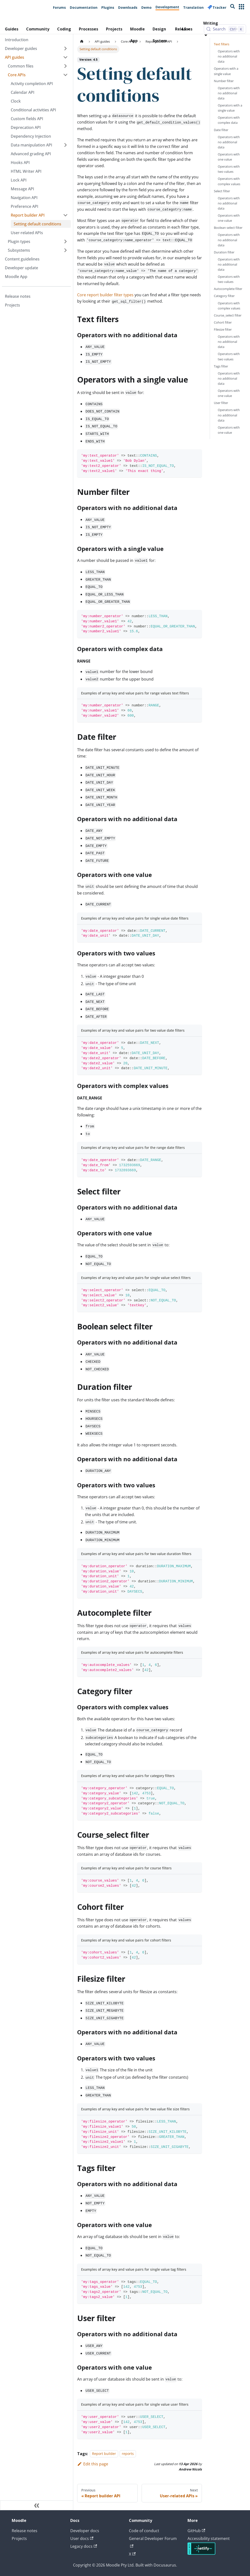 The width and height of the screenshot is (250, 2576). I want to click on User docs, so click(81, 2538).